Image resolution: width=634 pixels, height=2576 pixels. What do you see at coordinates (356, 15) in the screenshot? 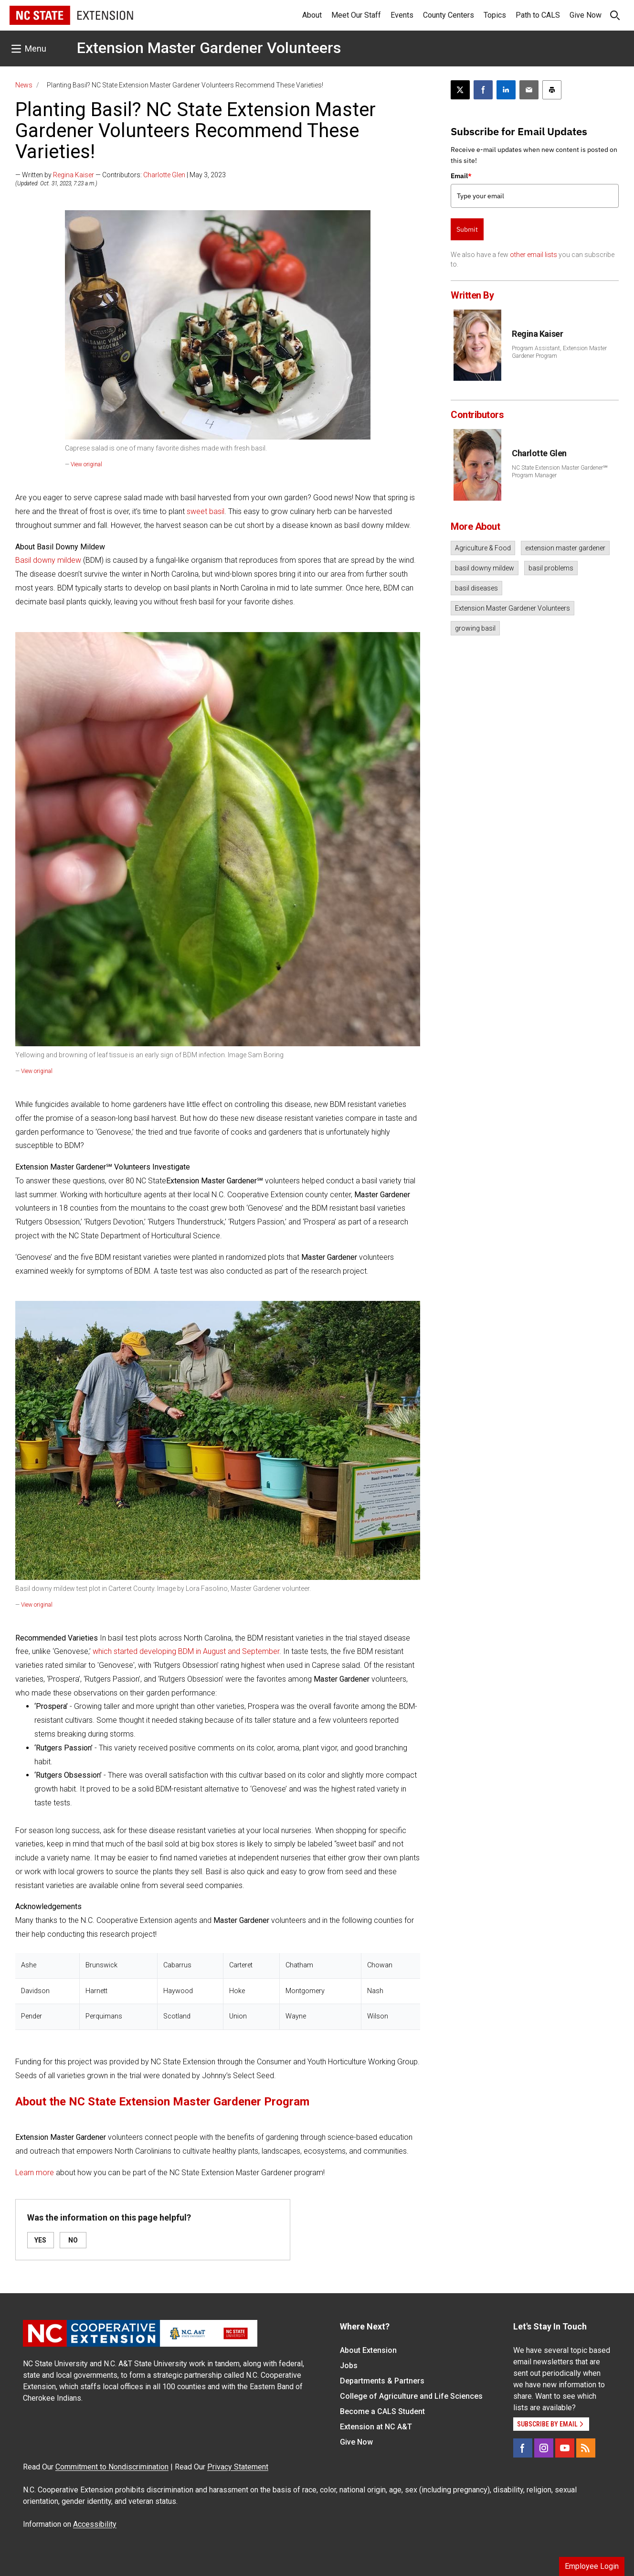
I see `Meet Our Staff` at bounding box center [356, 15].